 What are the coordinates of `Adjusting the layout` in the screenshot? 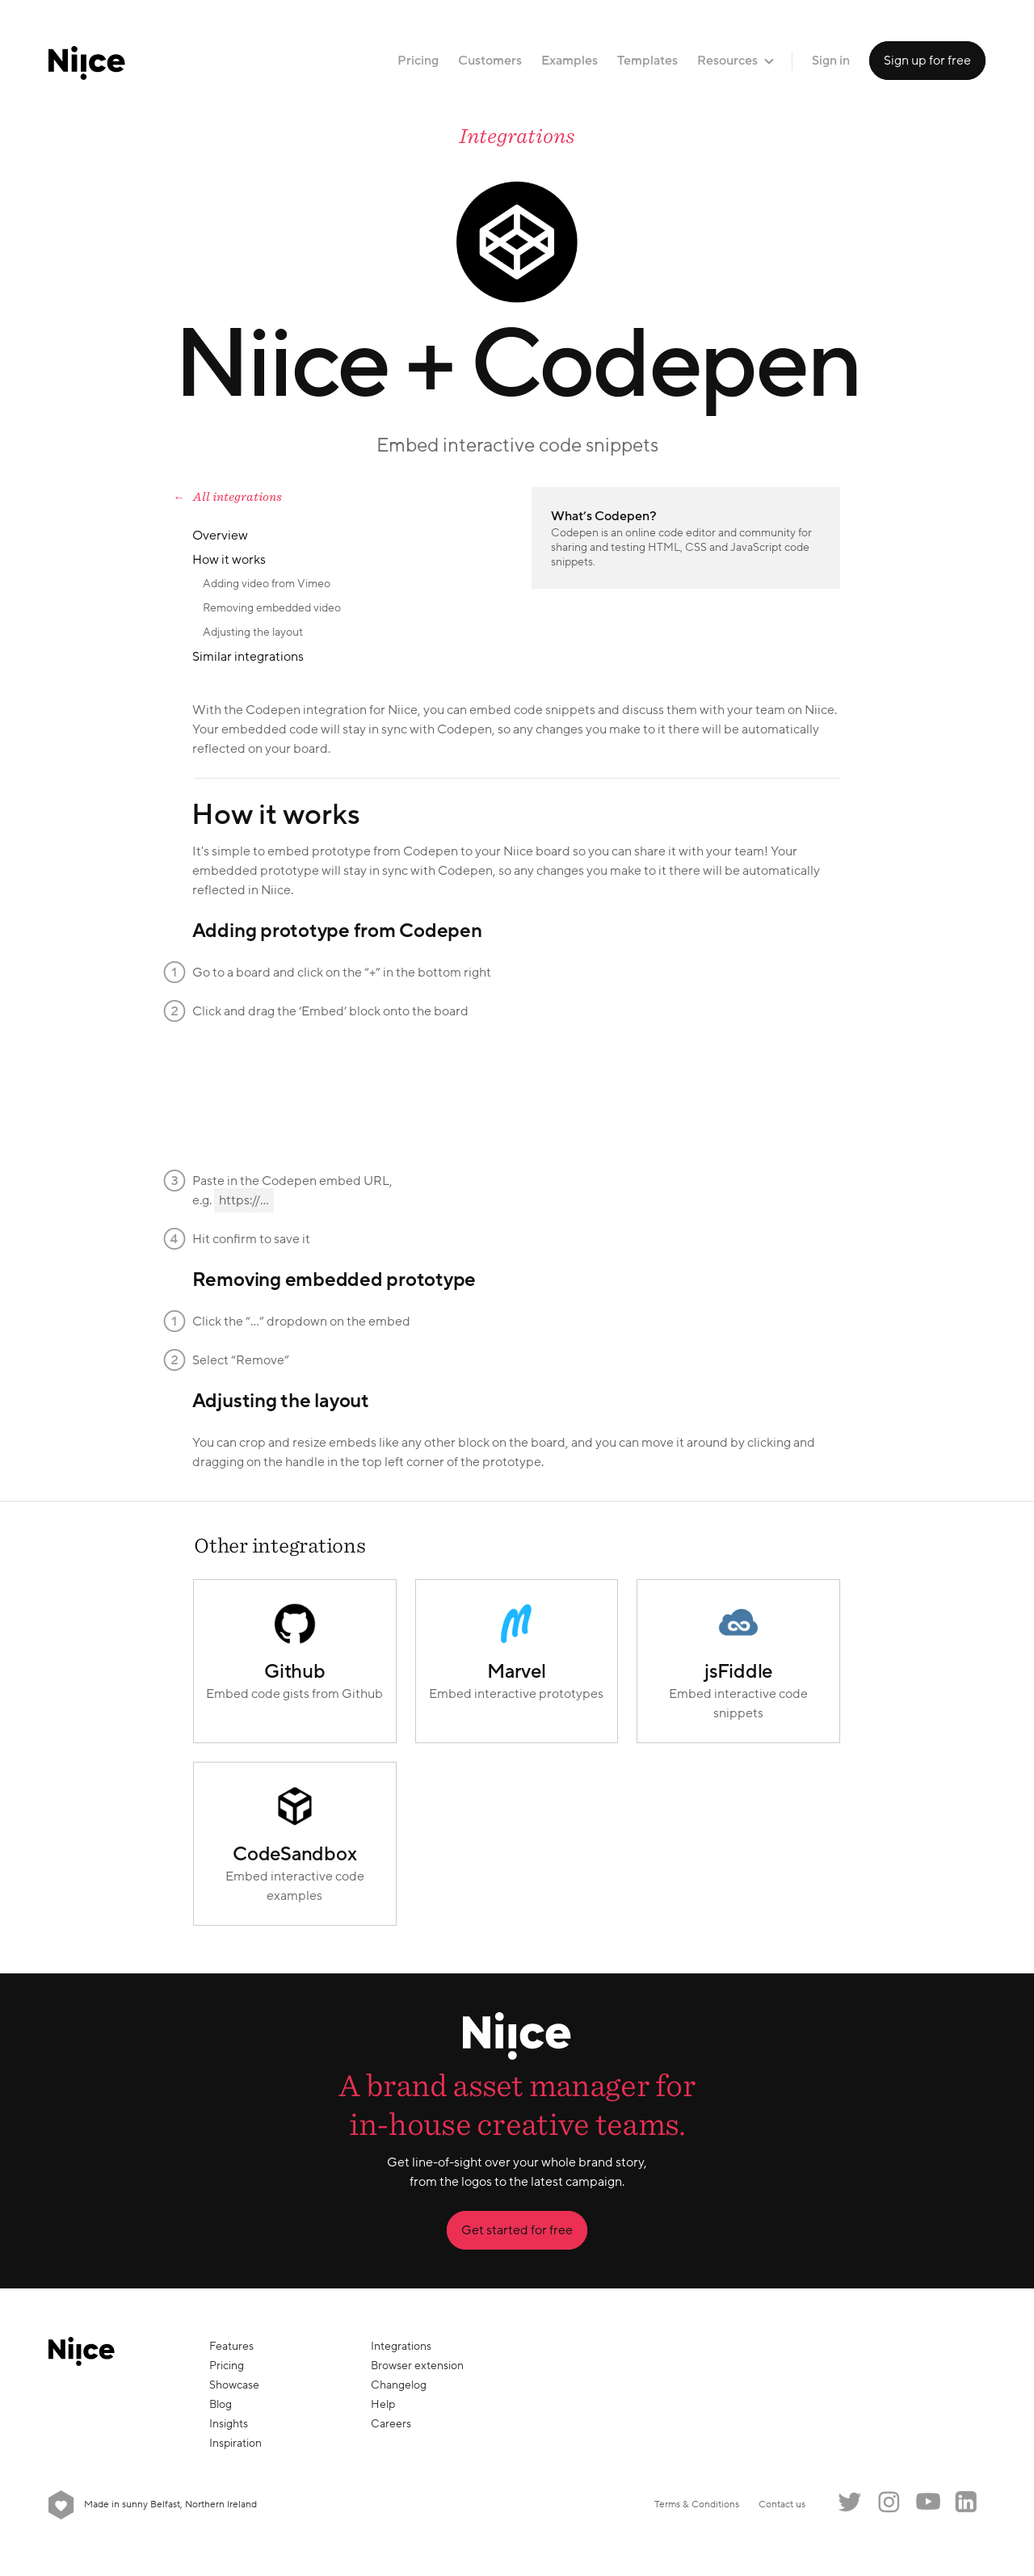 It's located at (253, 632).